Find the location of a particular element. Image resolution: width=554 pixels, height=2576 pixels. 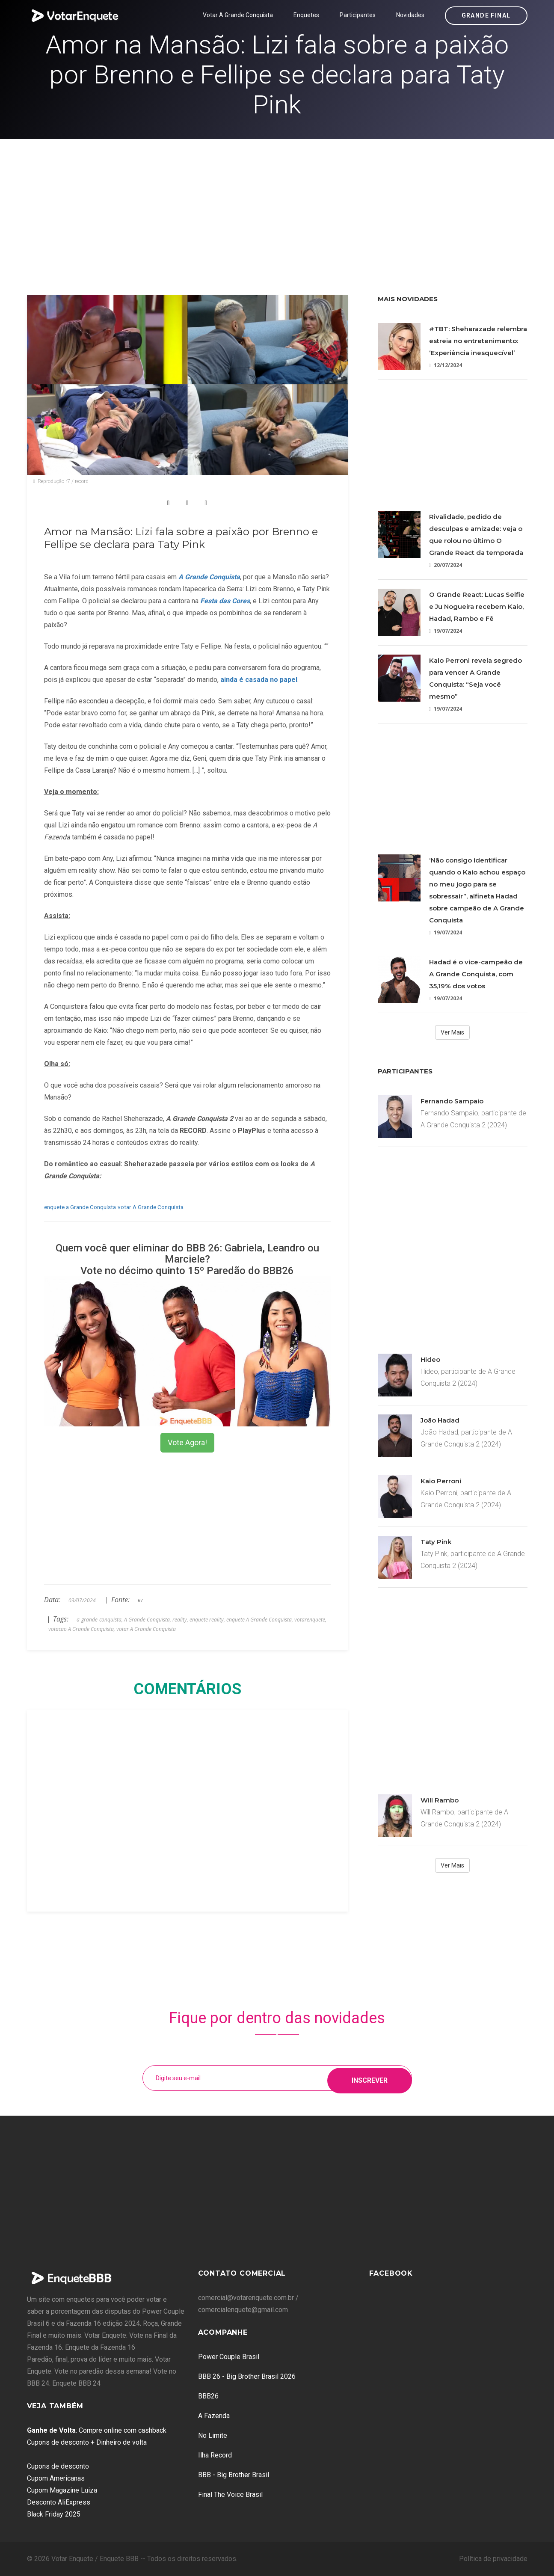

Will Rambo is located at coordinates (440, 1800).